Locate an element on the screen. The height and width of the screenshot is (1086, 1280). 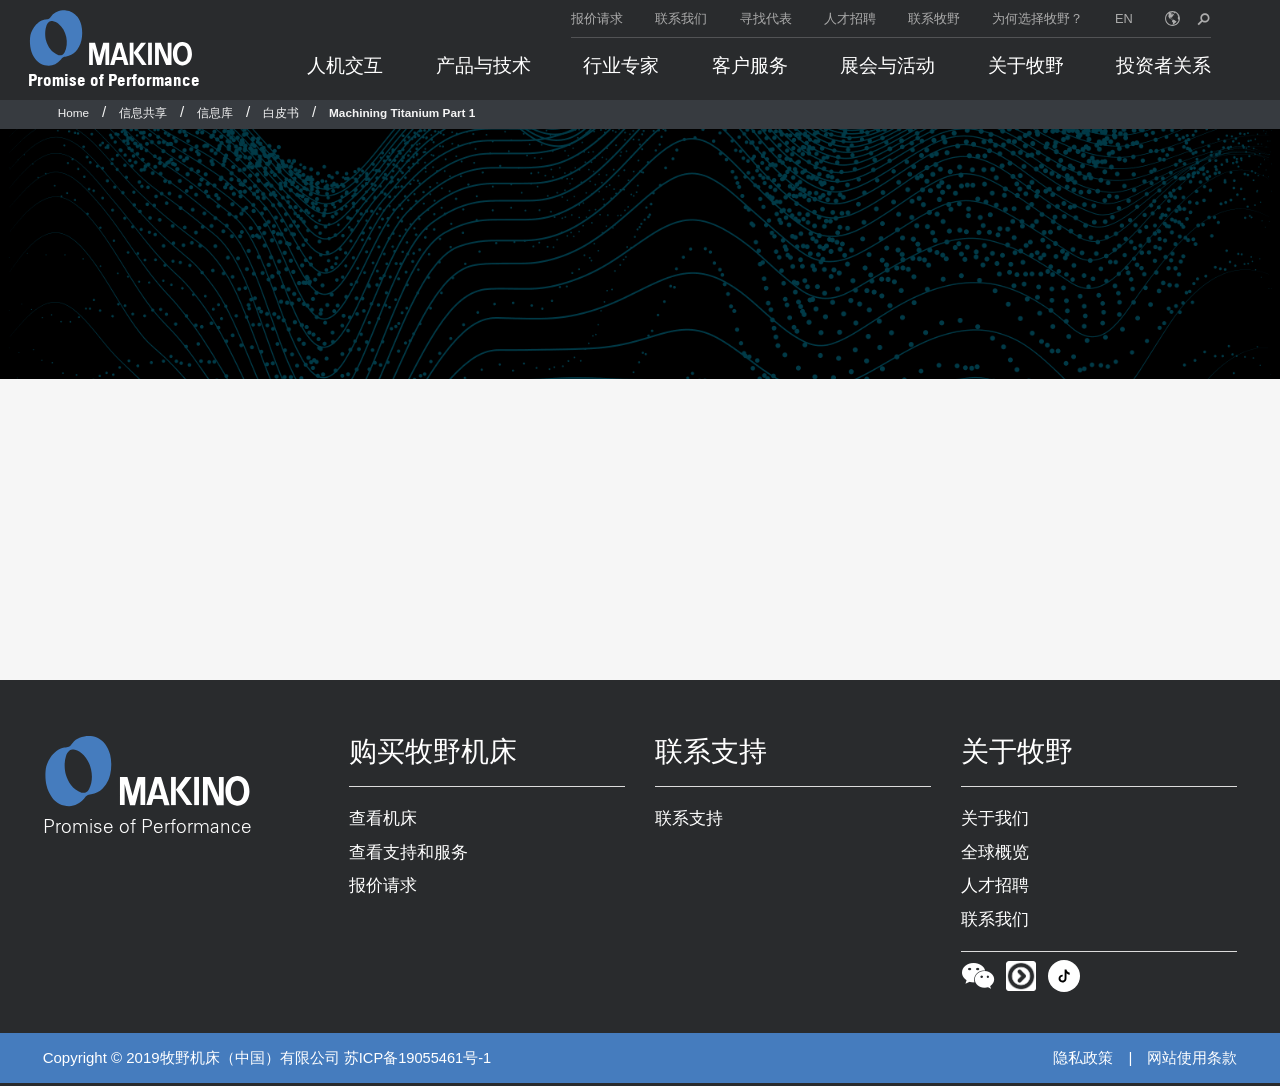
EN is located at coordinates (1124, 18).